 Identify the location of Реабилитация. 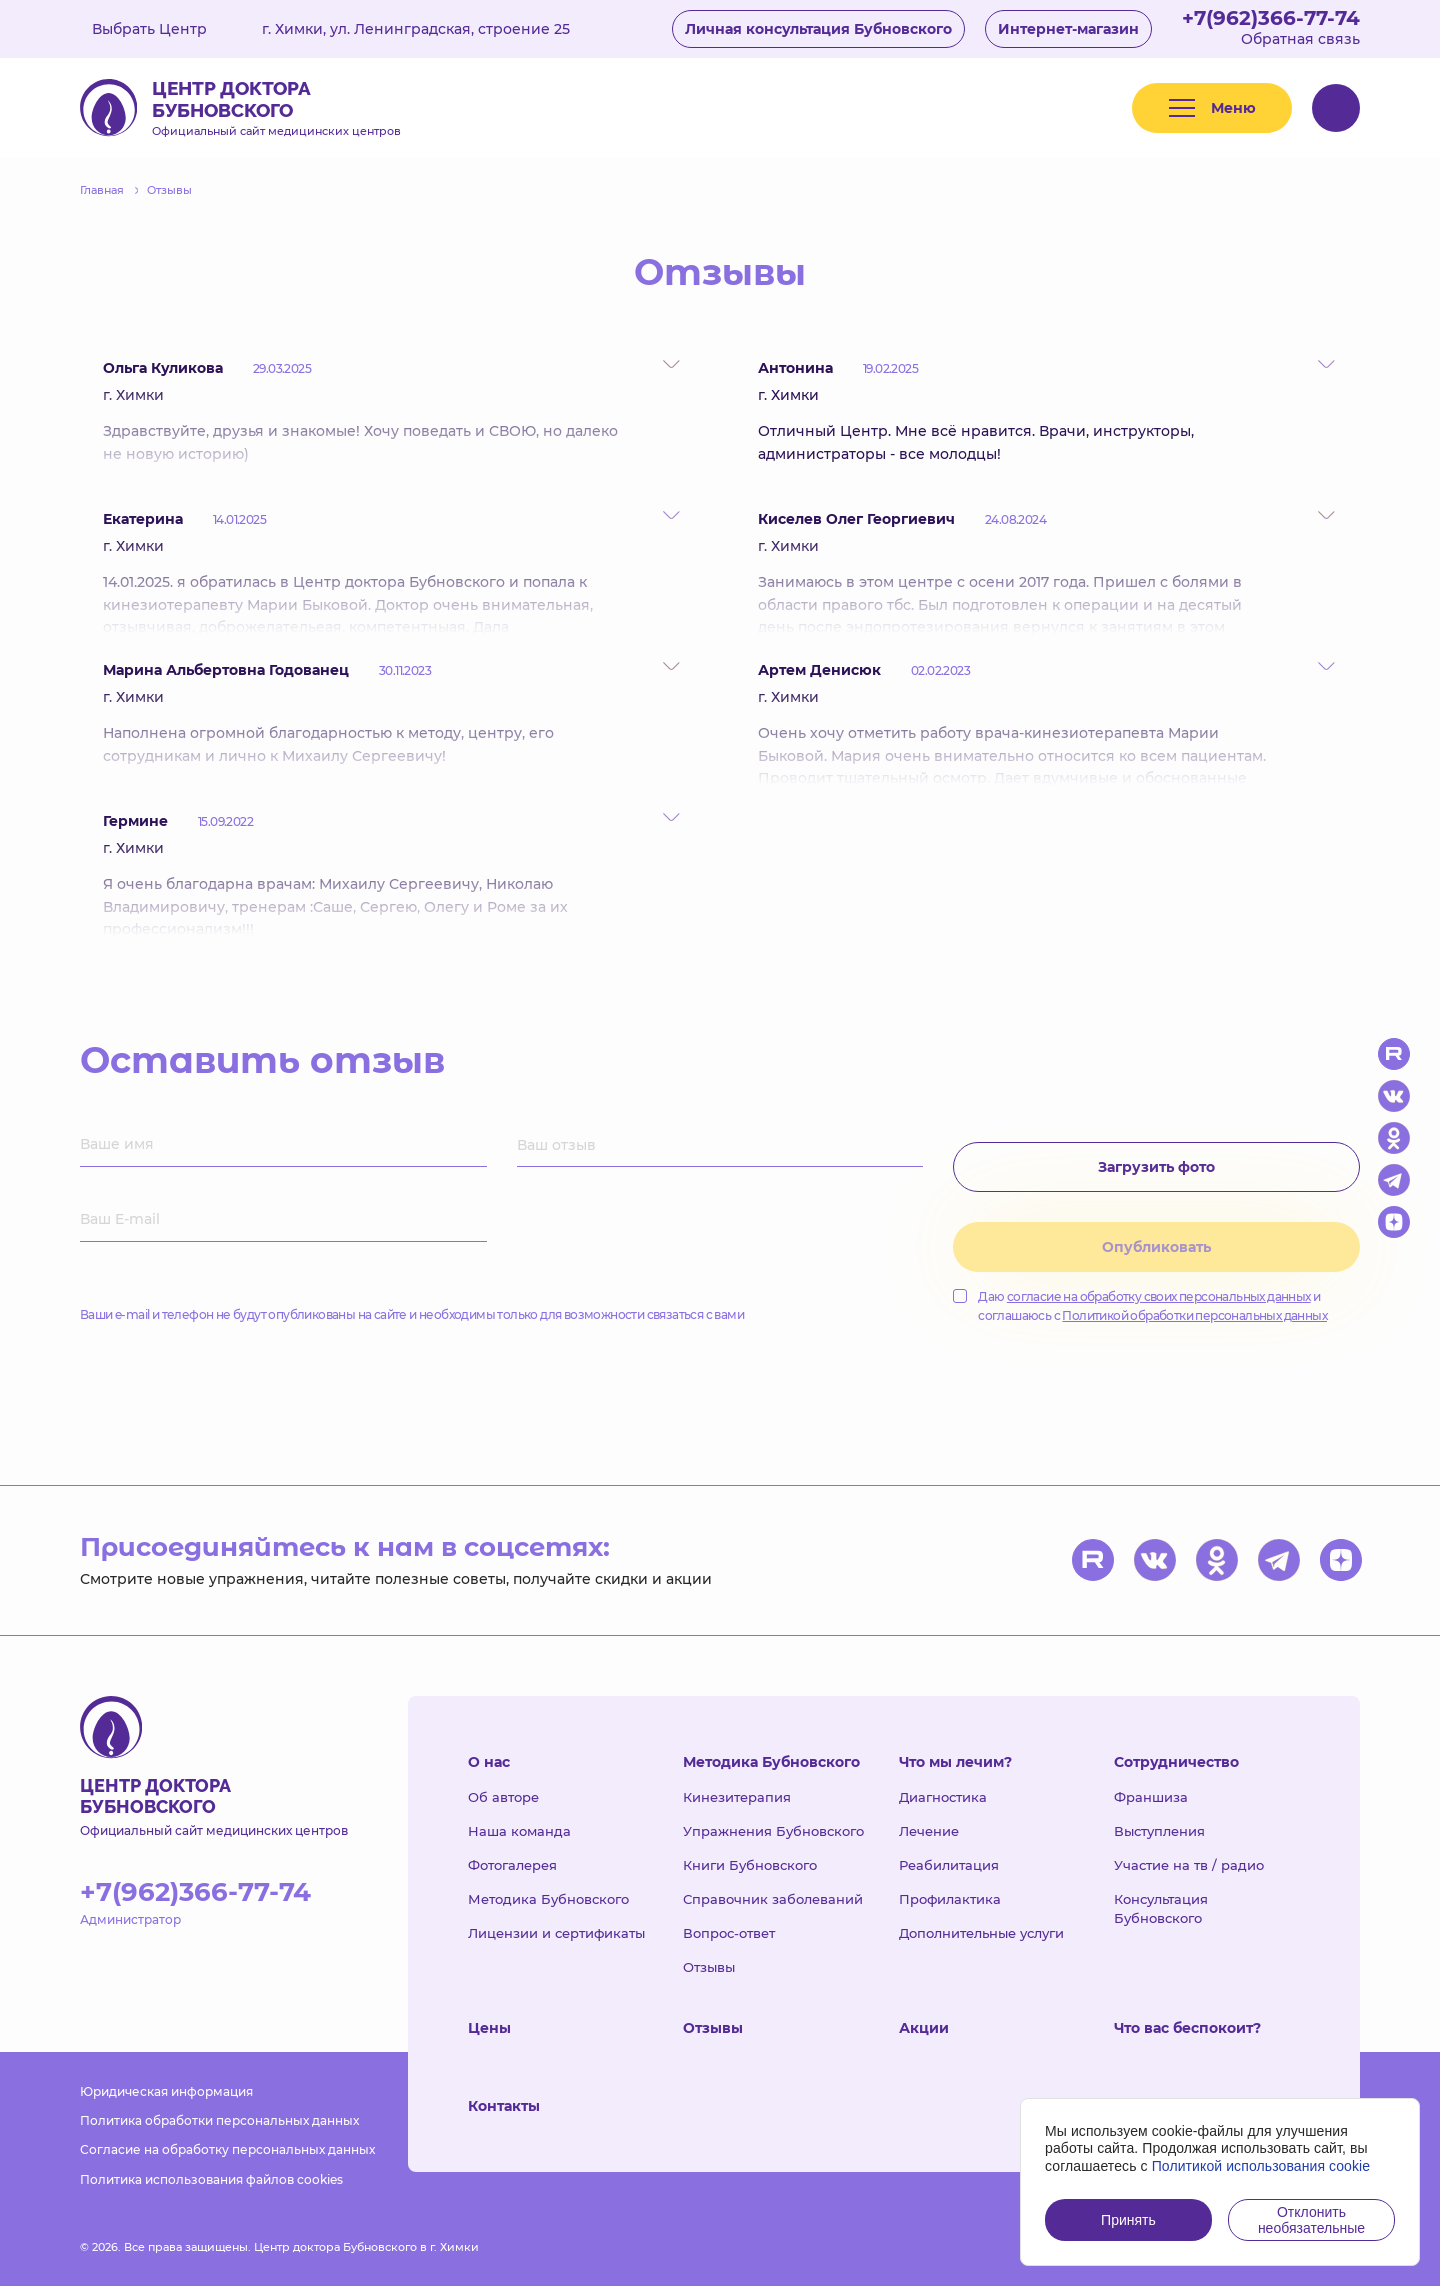
(949, 1865).